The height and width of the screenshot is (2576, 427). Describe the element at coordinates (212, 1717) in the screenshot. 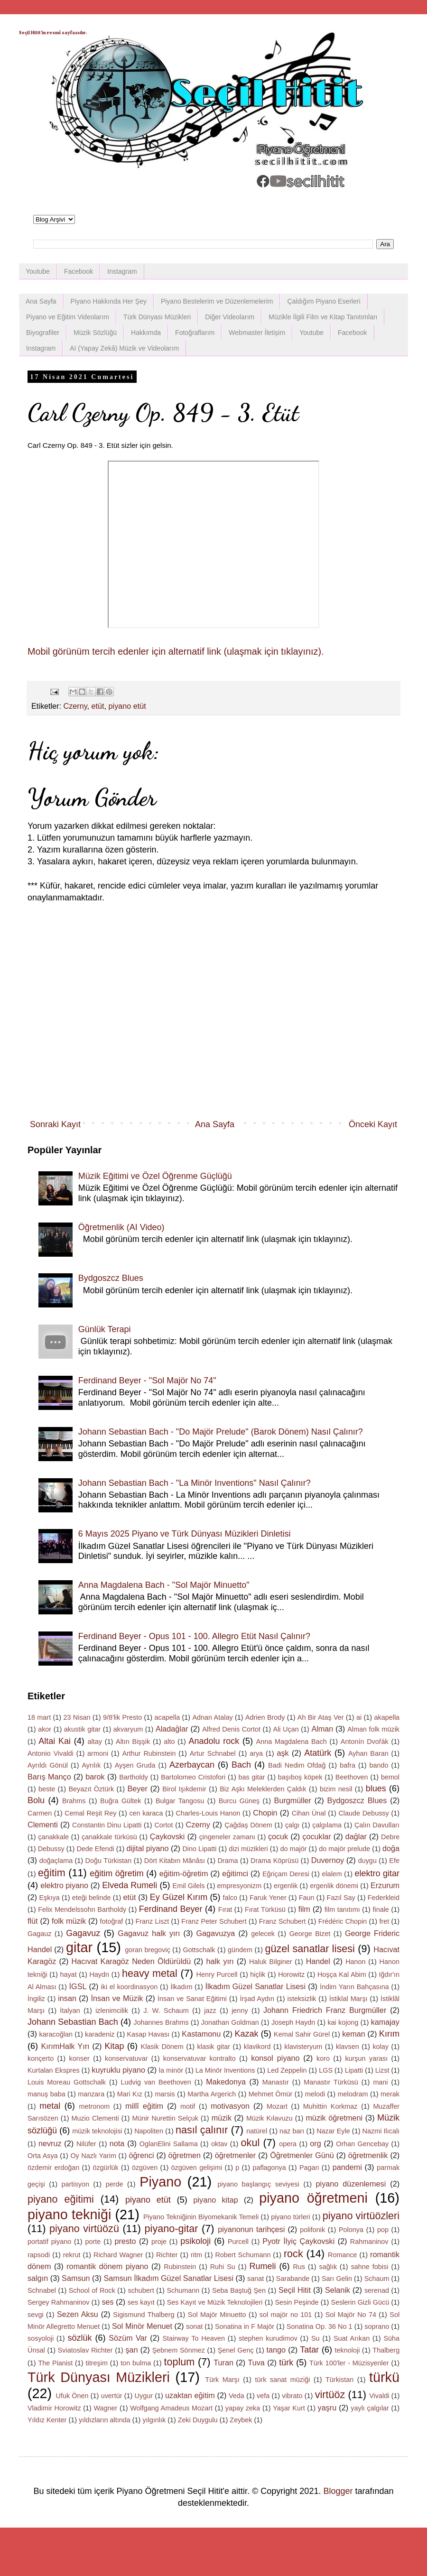

I see `Adnan Atalay` at that location.